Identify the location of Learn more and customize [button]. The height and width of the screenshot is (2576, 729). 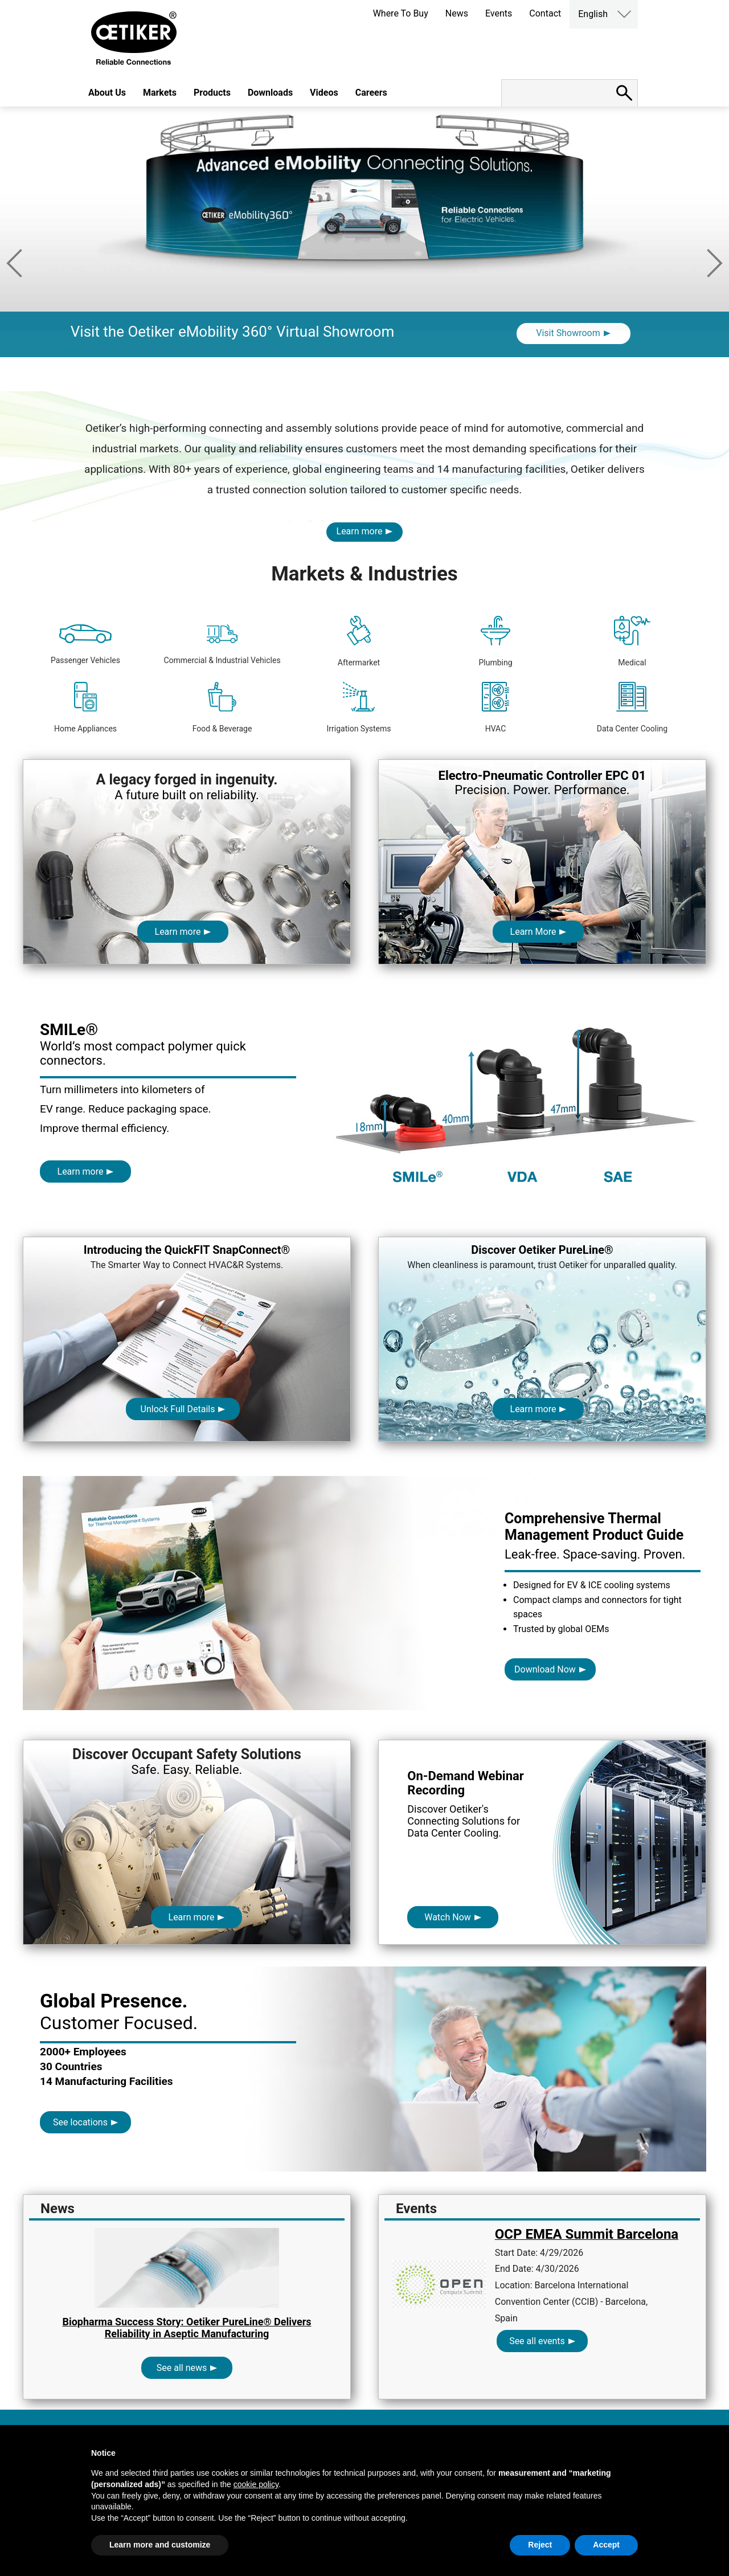
(159, 2544).